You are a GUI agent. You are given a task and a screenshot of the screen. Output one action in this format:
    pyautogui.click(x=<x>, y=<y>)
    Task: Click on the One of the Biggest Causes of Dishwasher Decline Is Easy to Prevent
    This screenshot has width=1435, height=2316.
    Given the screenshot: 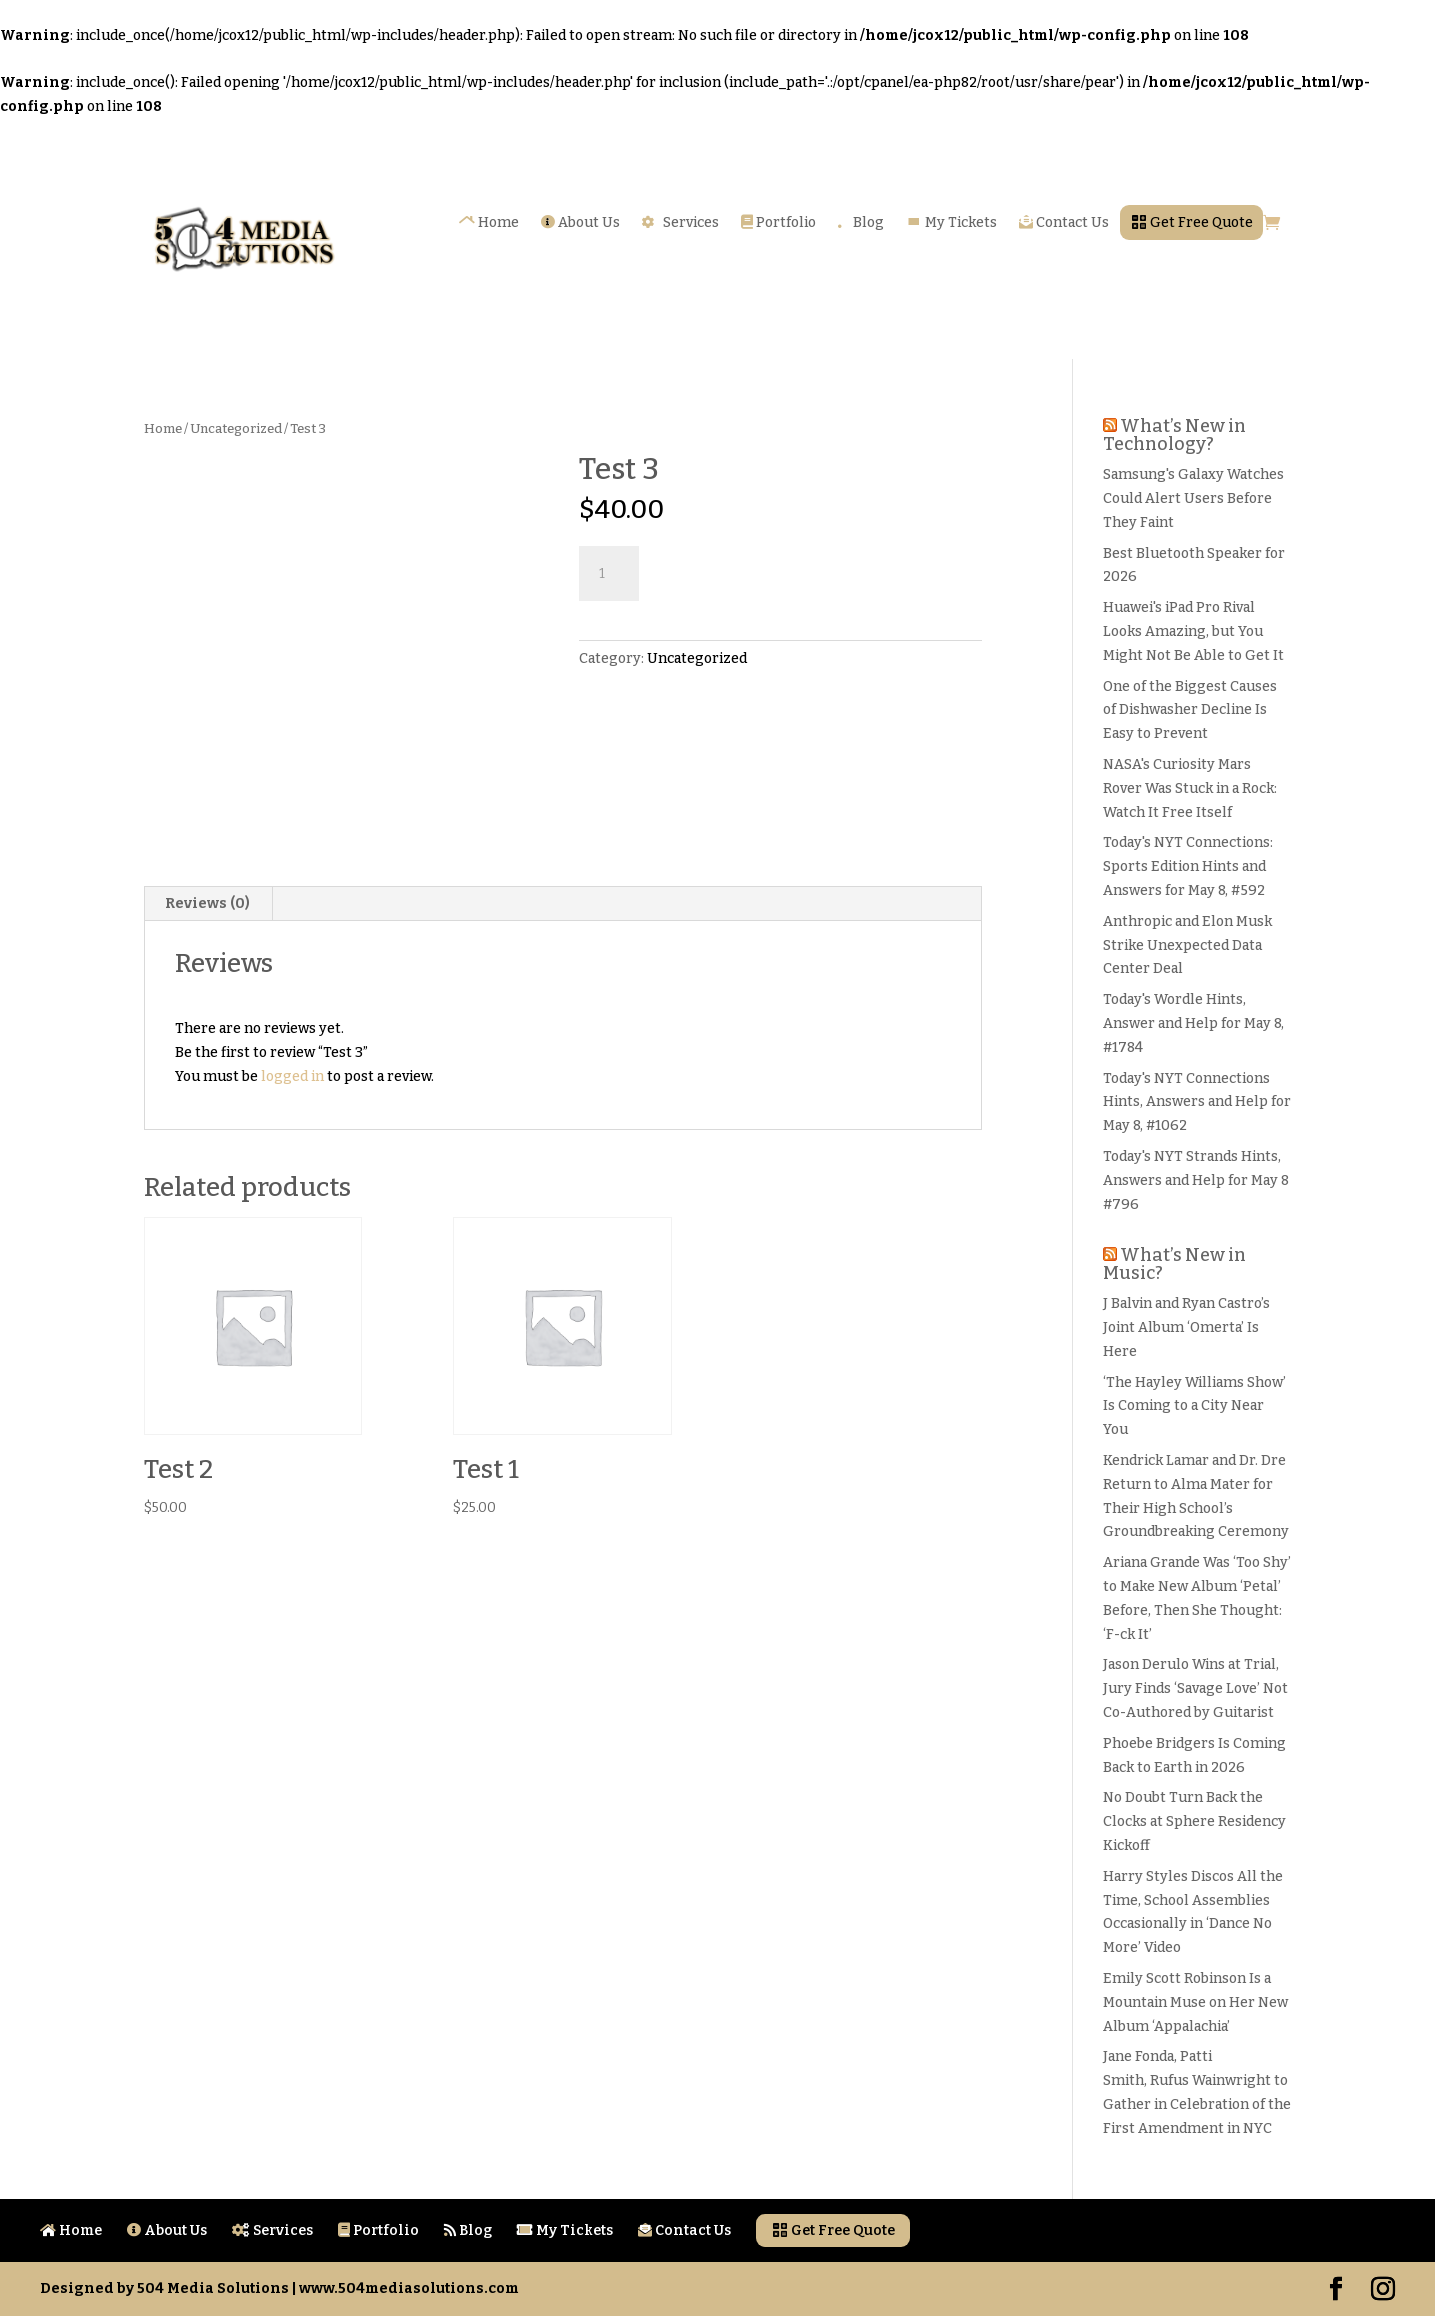 What is the action you would take?
    pyautogui.click(x=1190, y=710)
    